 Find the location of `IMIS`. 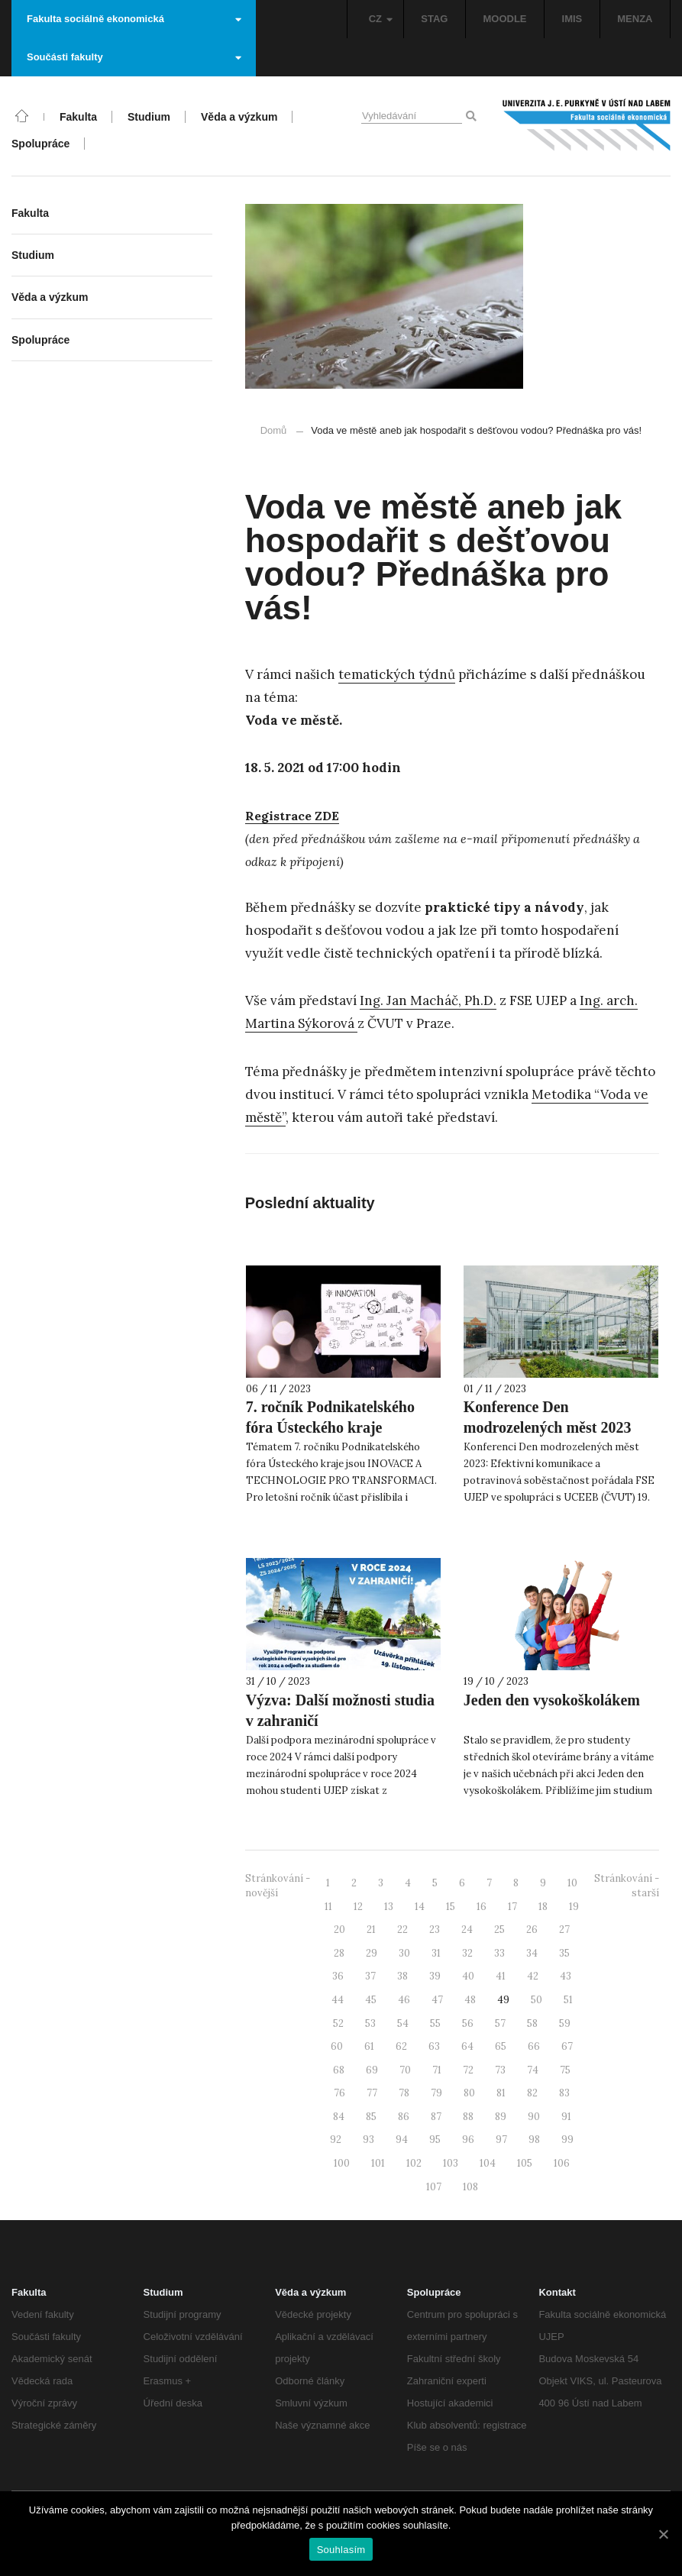

IMIS is located at coordinates (572, 18).